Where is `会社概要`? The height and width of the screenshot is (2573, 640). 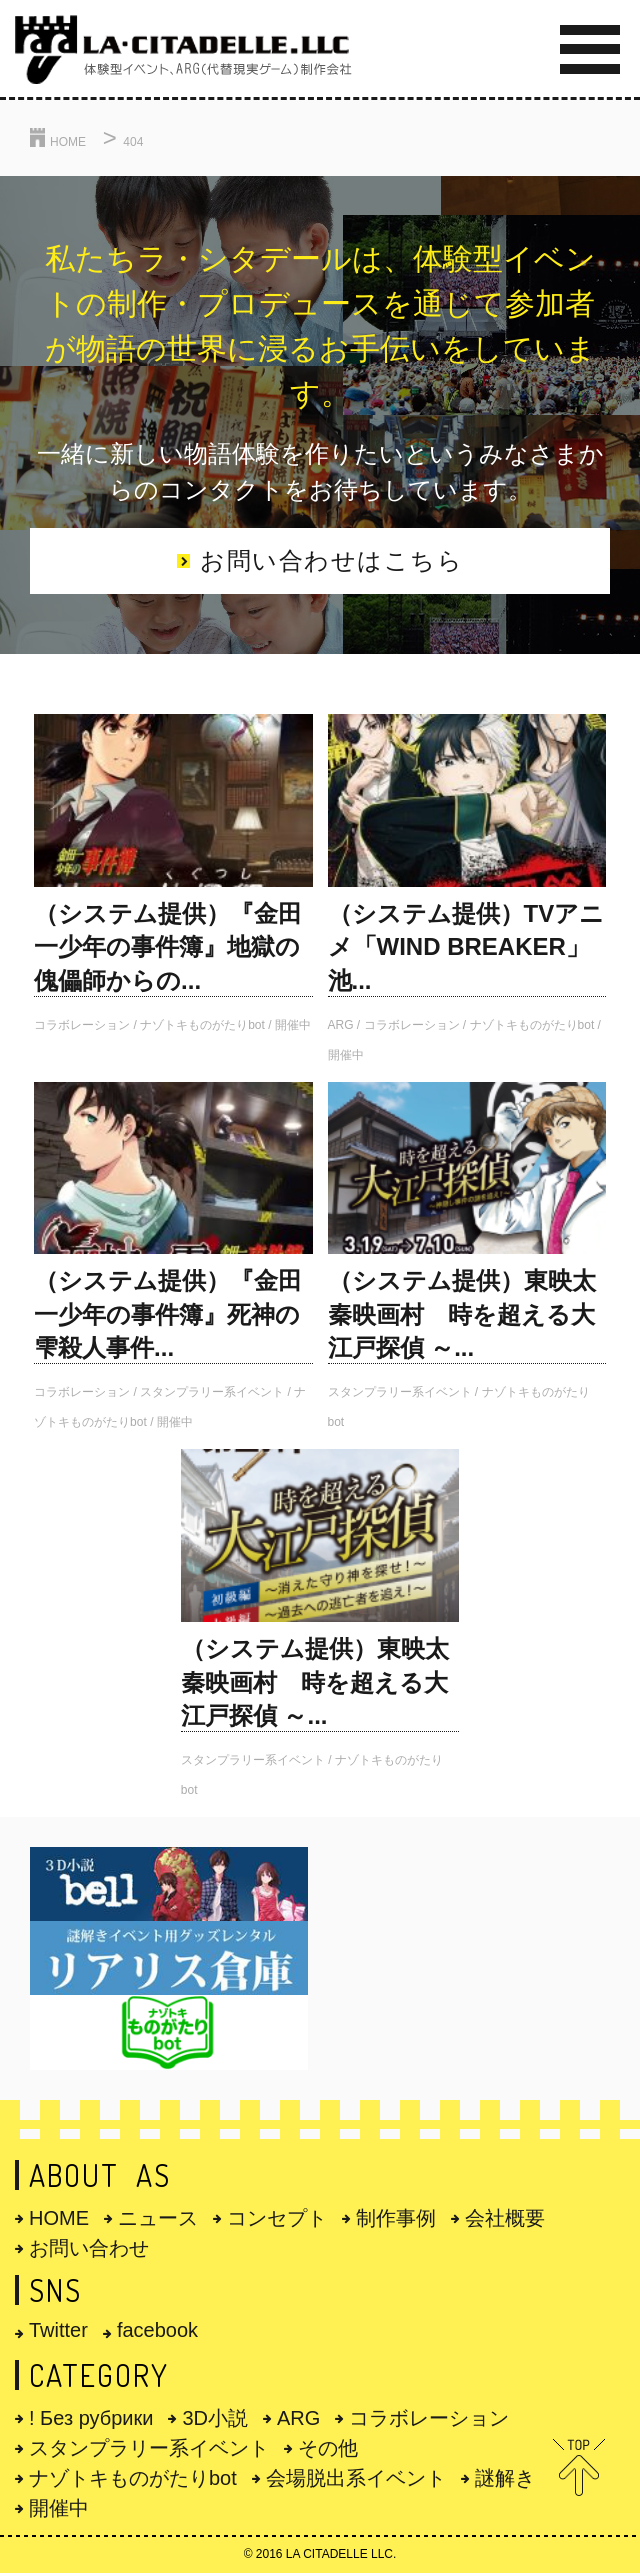
会社概要 is located at coordinates (498, 2218).